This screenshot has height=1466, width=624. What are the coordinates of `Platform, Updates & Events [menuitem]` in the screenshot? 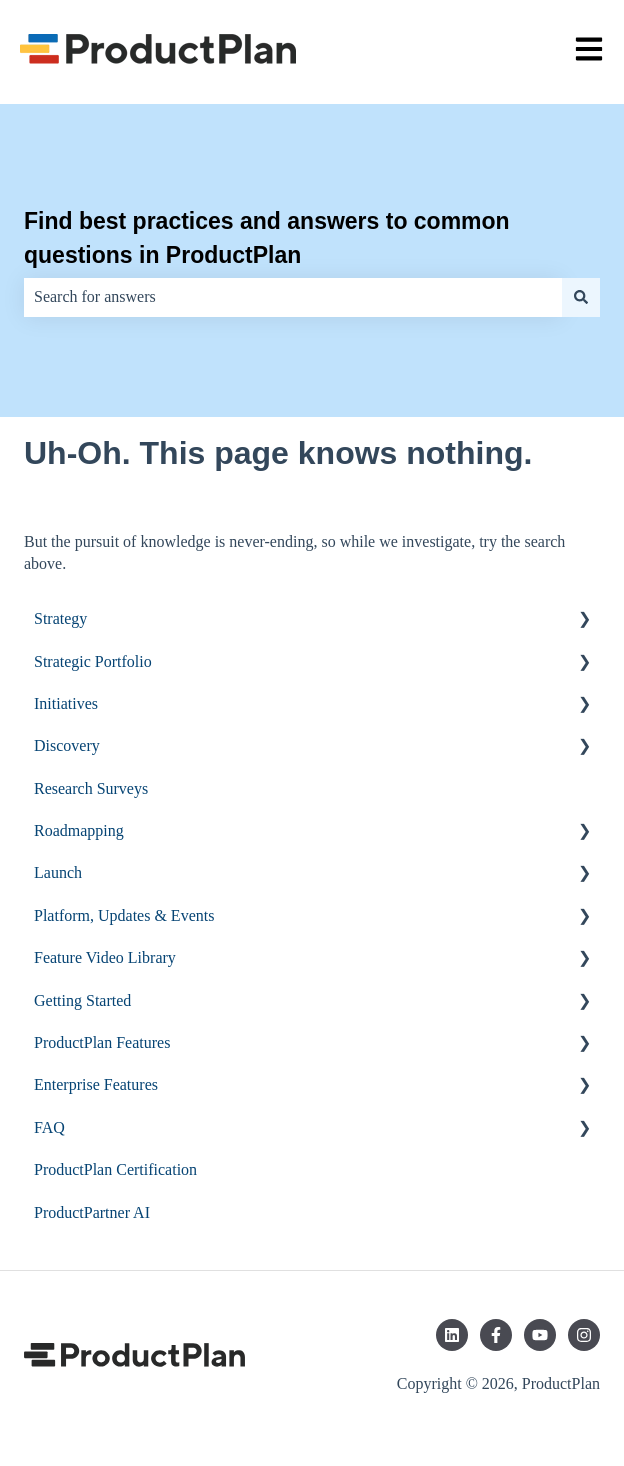 It's located at (124, 915).